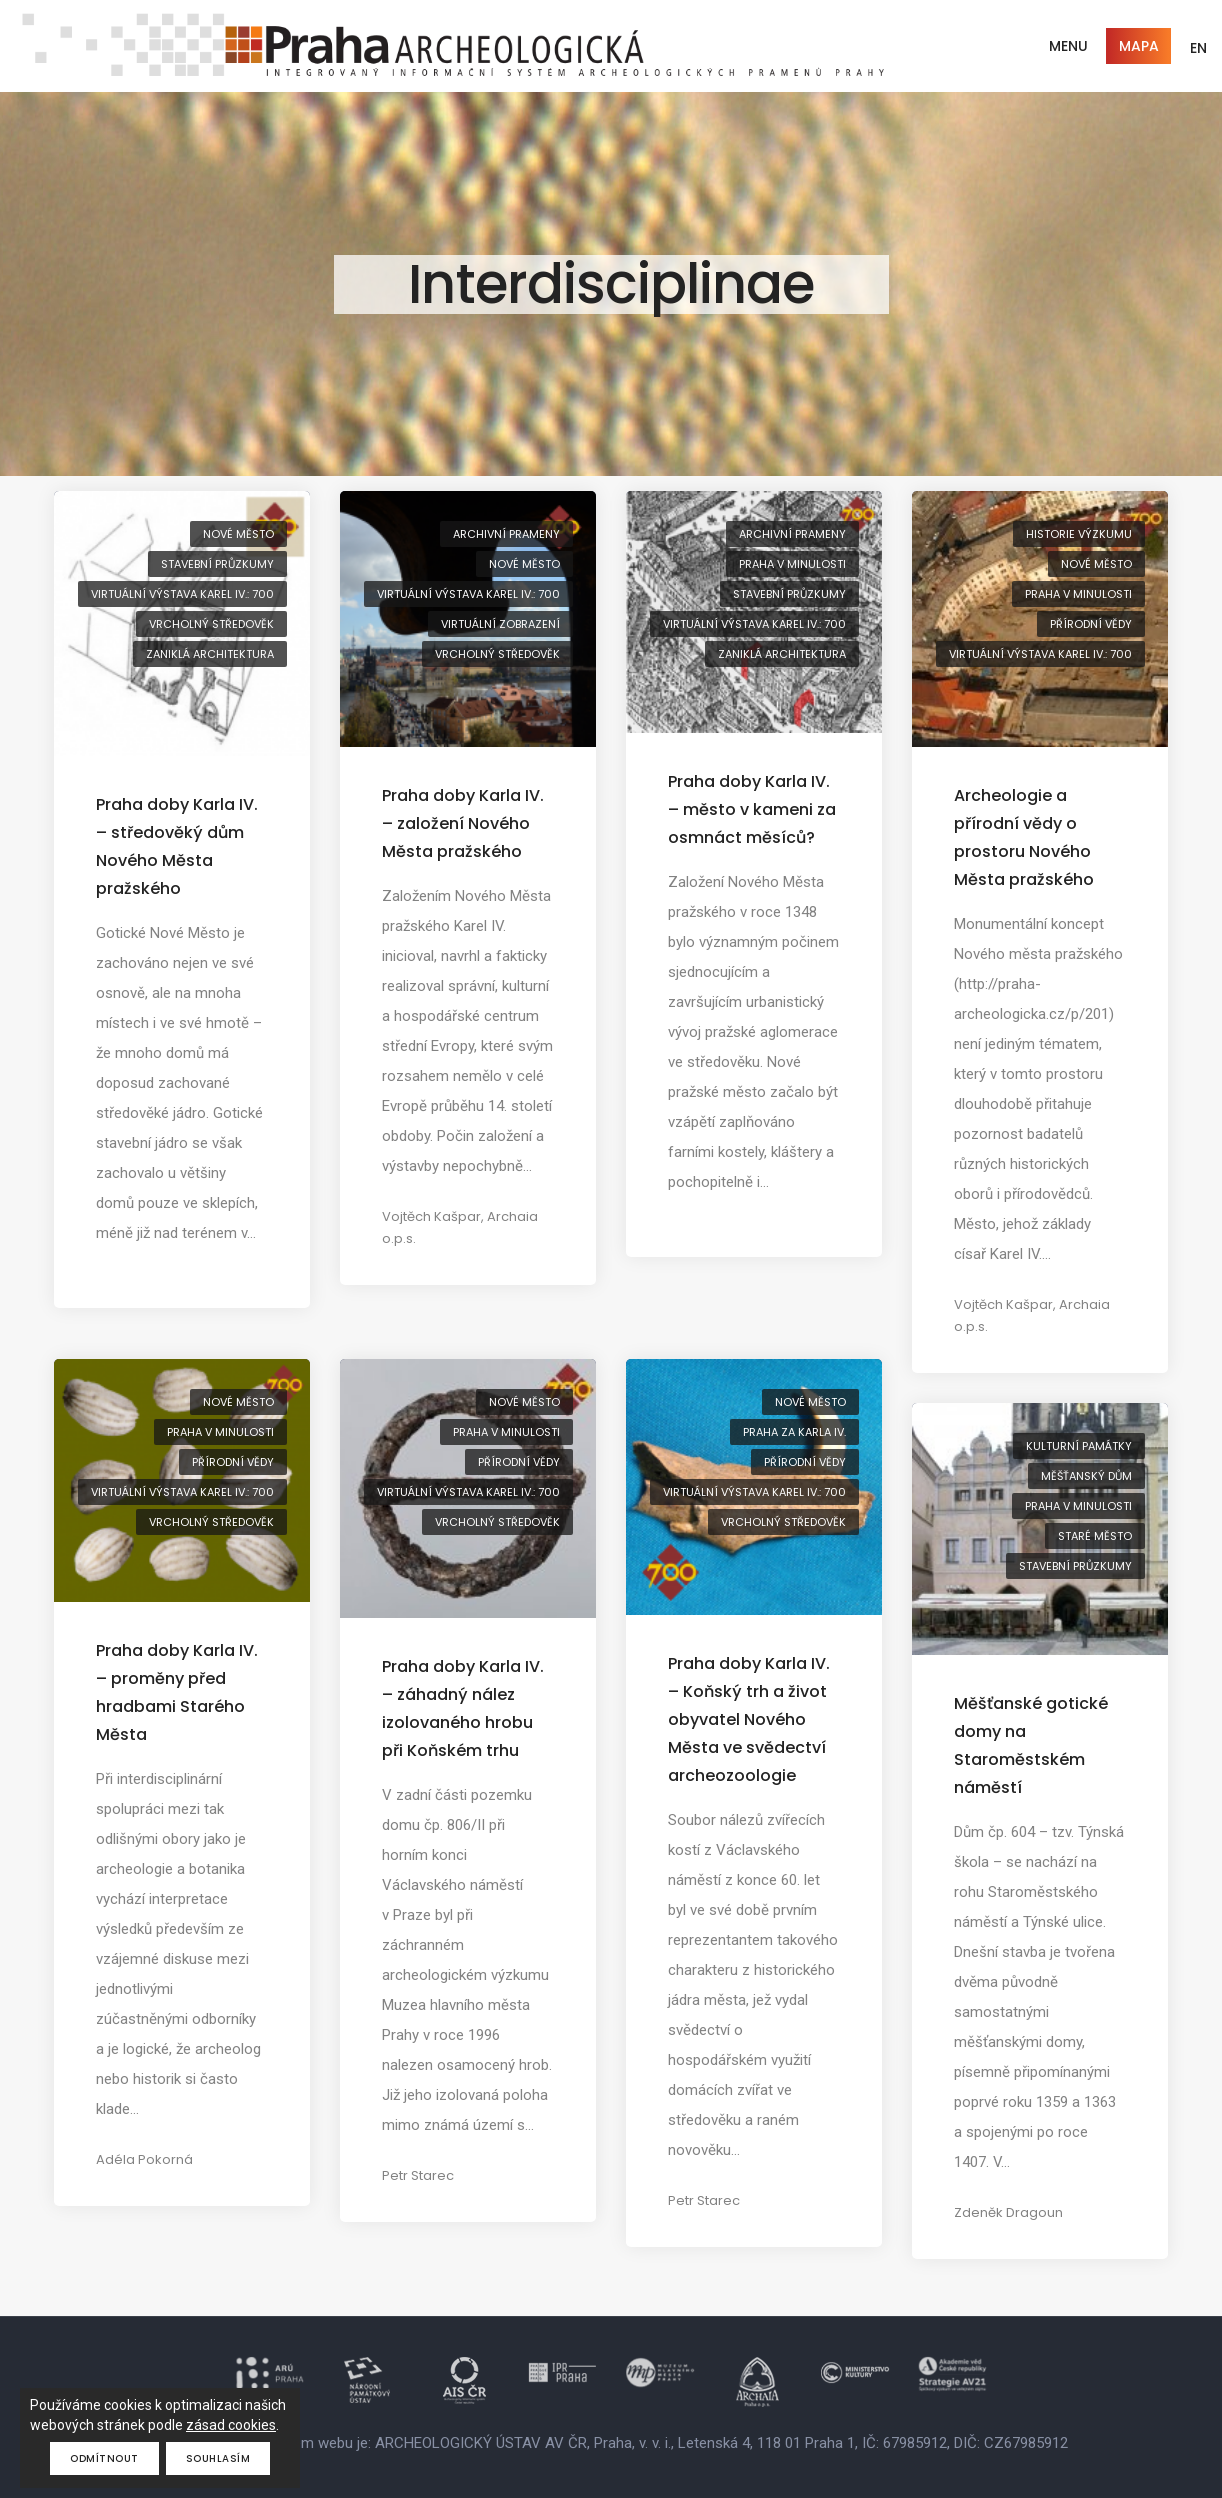  What do you see at coordinates (752, 809) in the screenshot?
I see `Praha doby Karla IV. – město v kameni za osmnáct měsíců?` at bounding box center [752, 809].